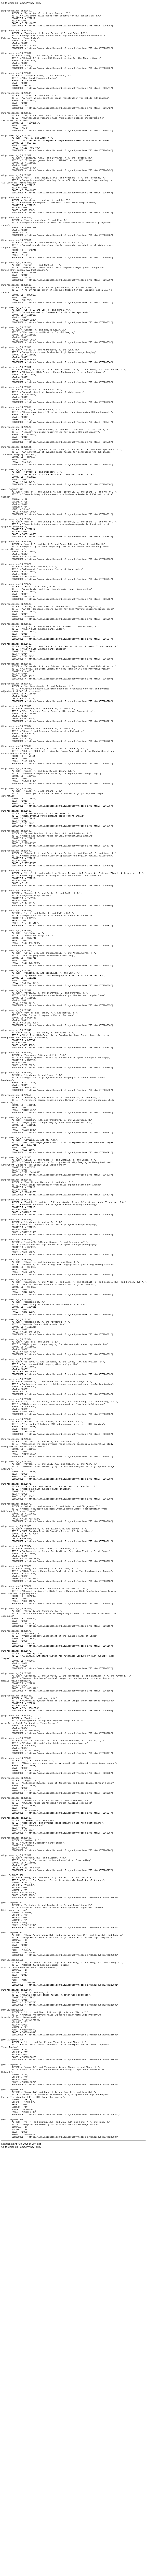  What do you see at coordinates (26, 2033) in the screenshot?
I see `bb231581` at bounding box center [26, 2033].